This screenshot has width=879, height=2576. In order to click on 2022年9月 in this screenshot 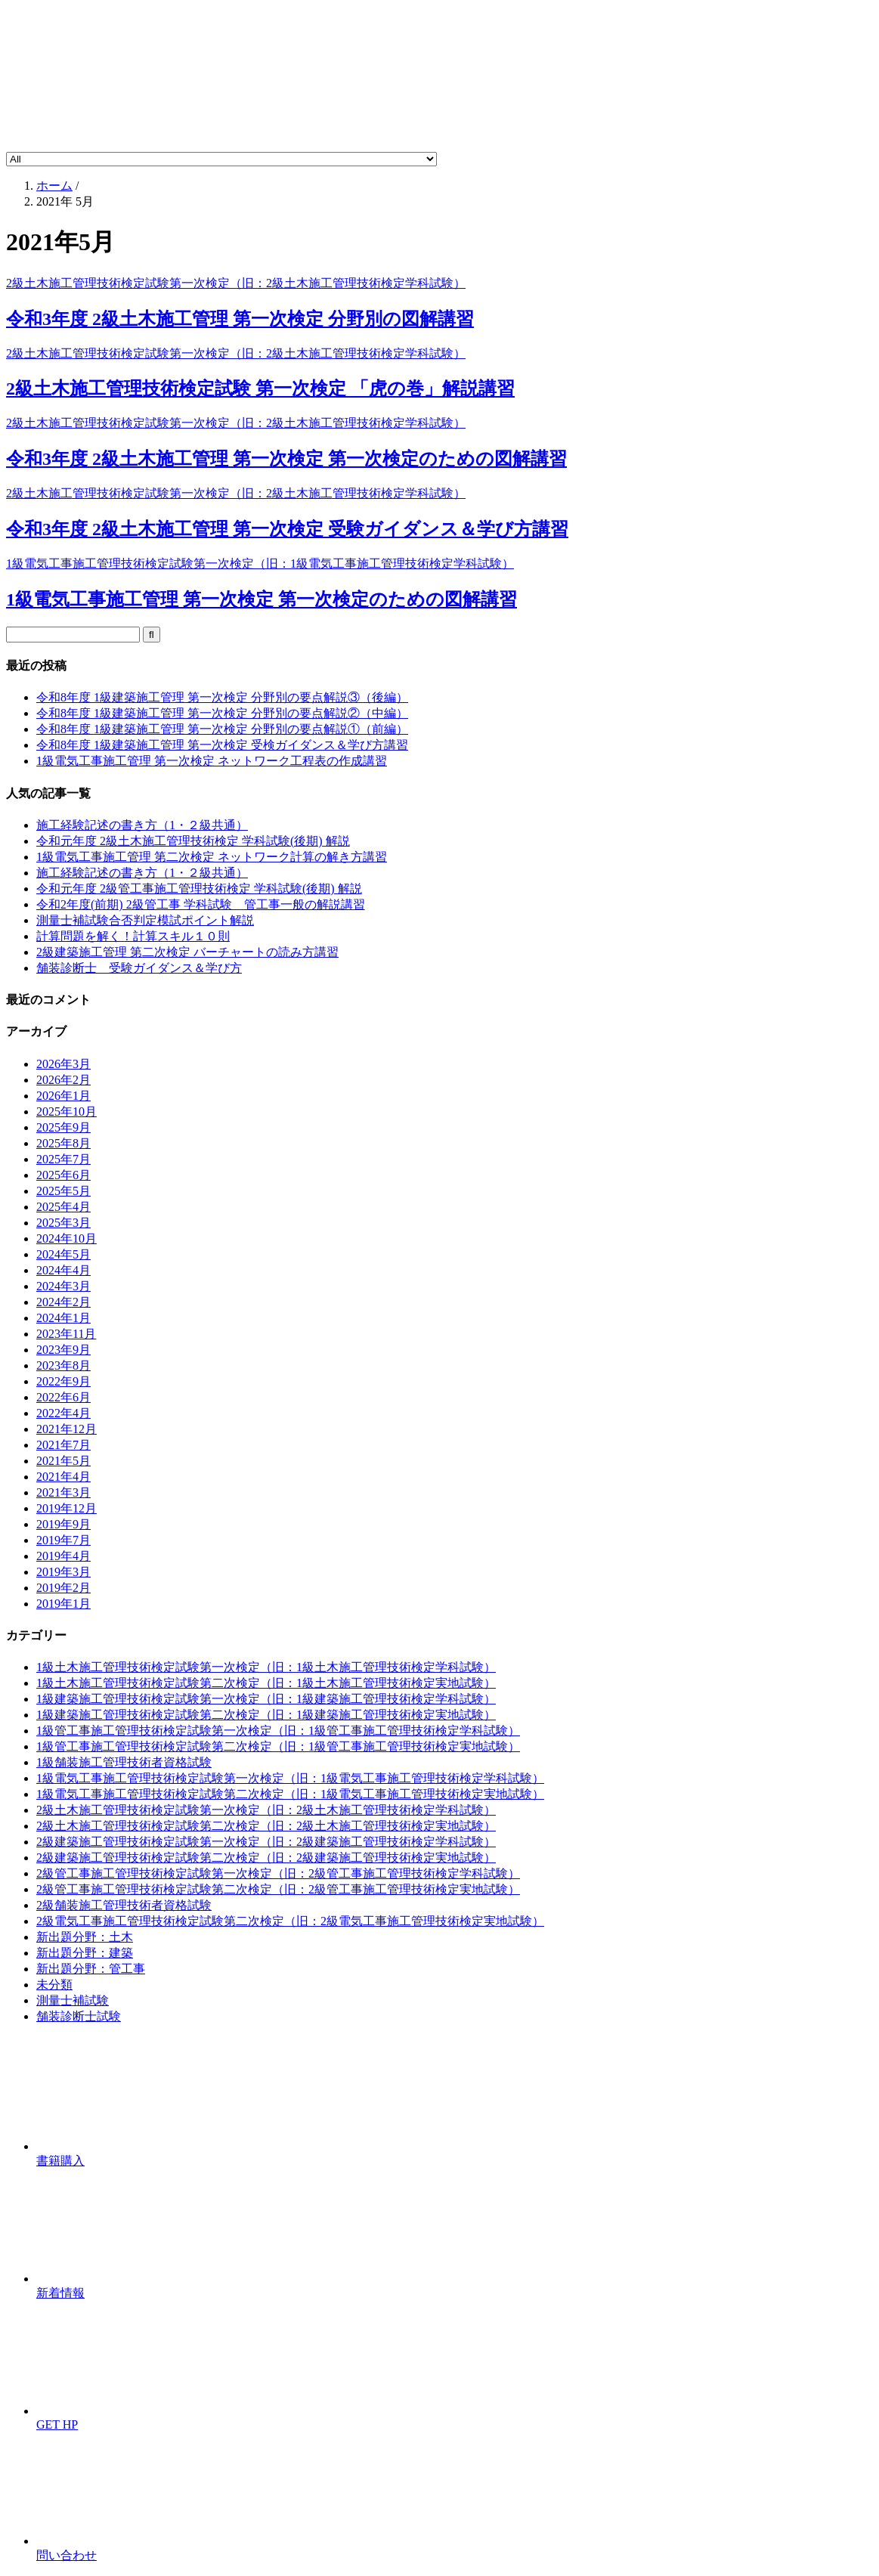, I will do `click(63, 1381)`.